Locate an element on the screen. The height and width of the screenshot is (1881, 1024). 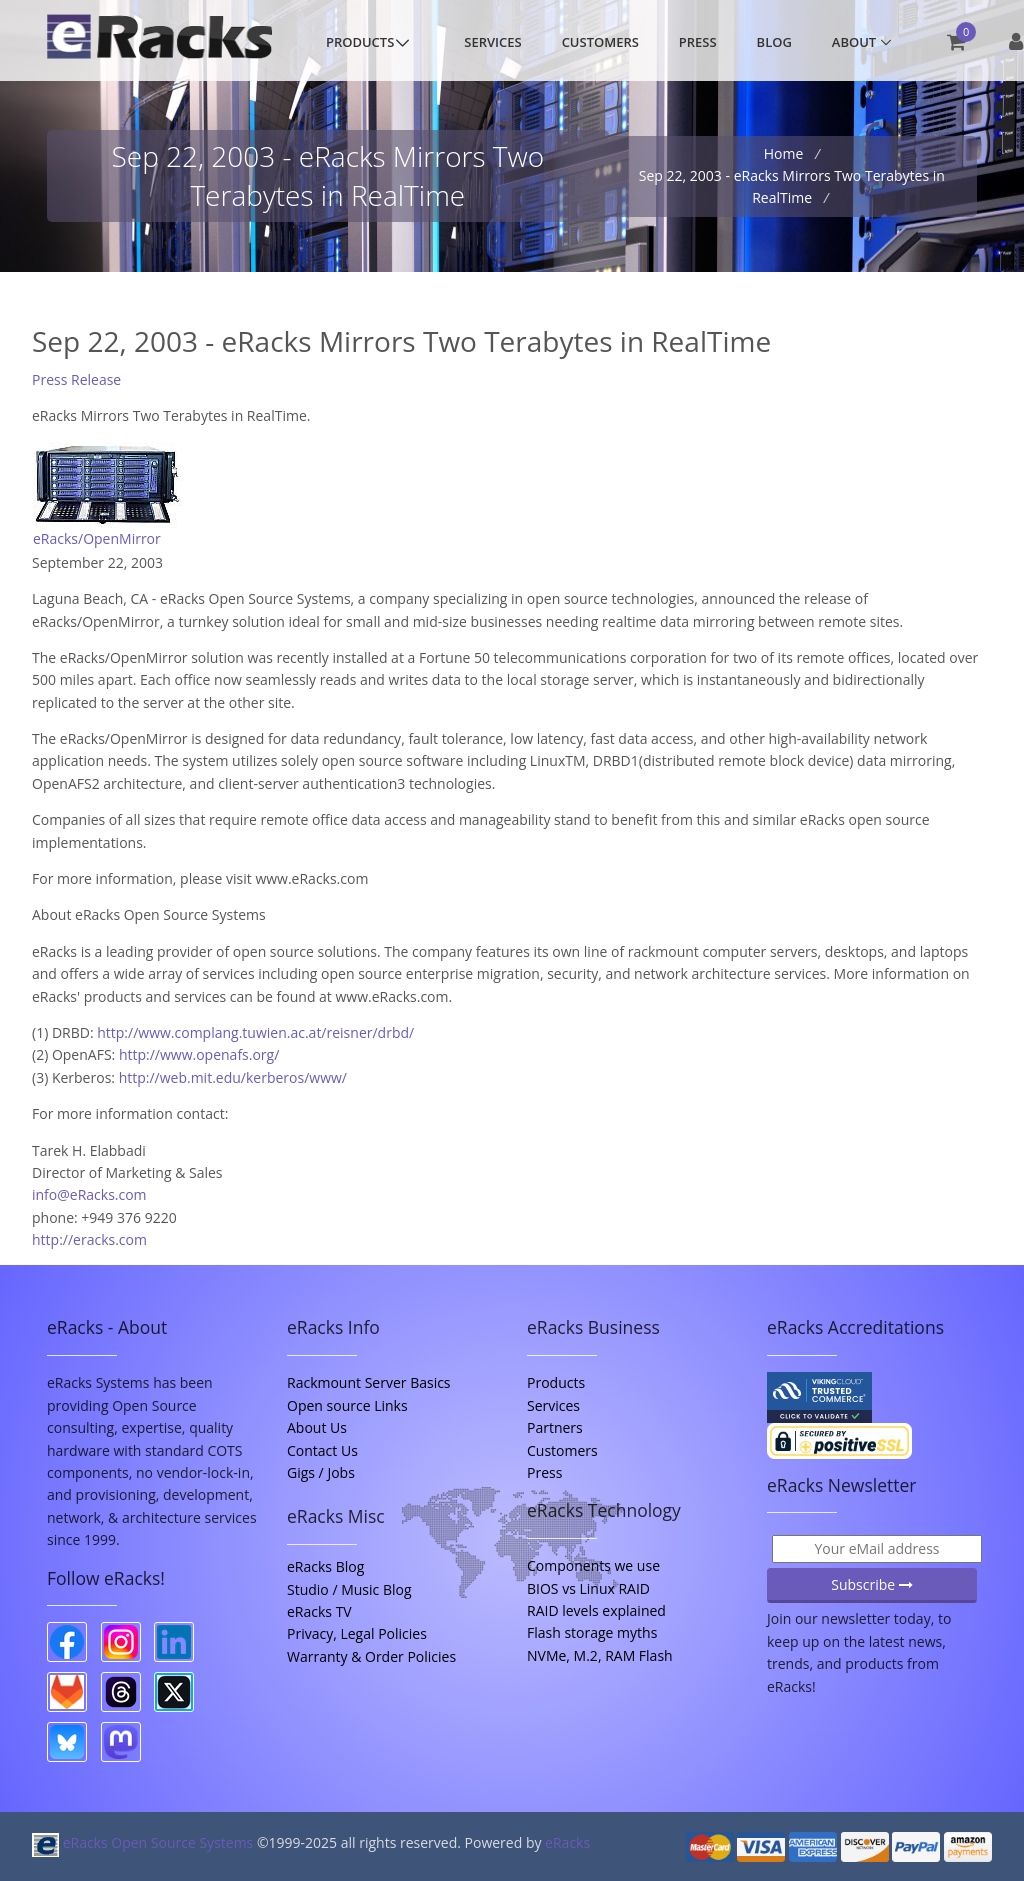
Components we use is located at coordinates (593, 1565).